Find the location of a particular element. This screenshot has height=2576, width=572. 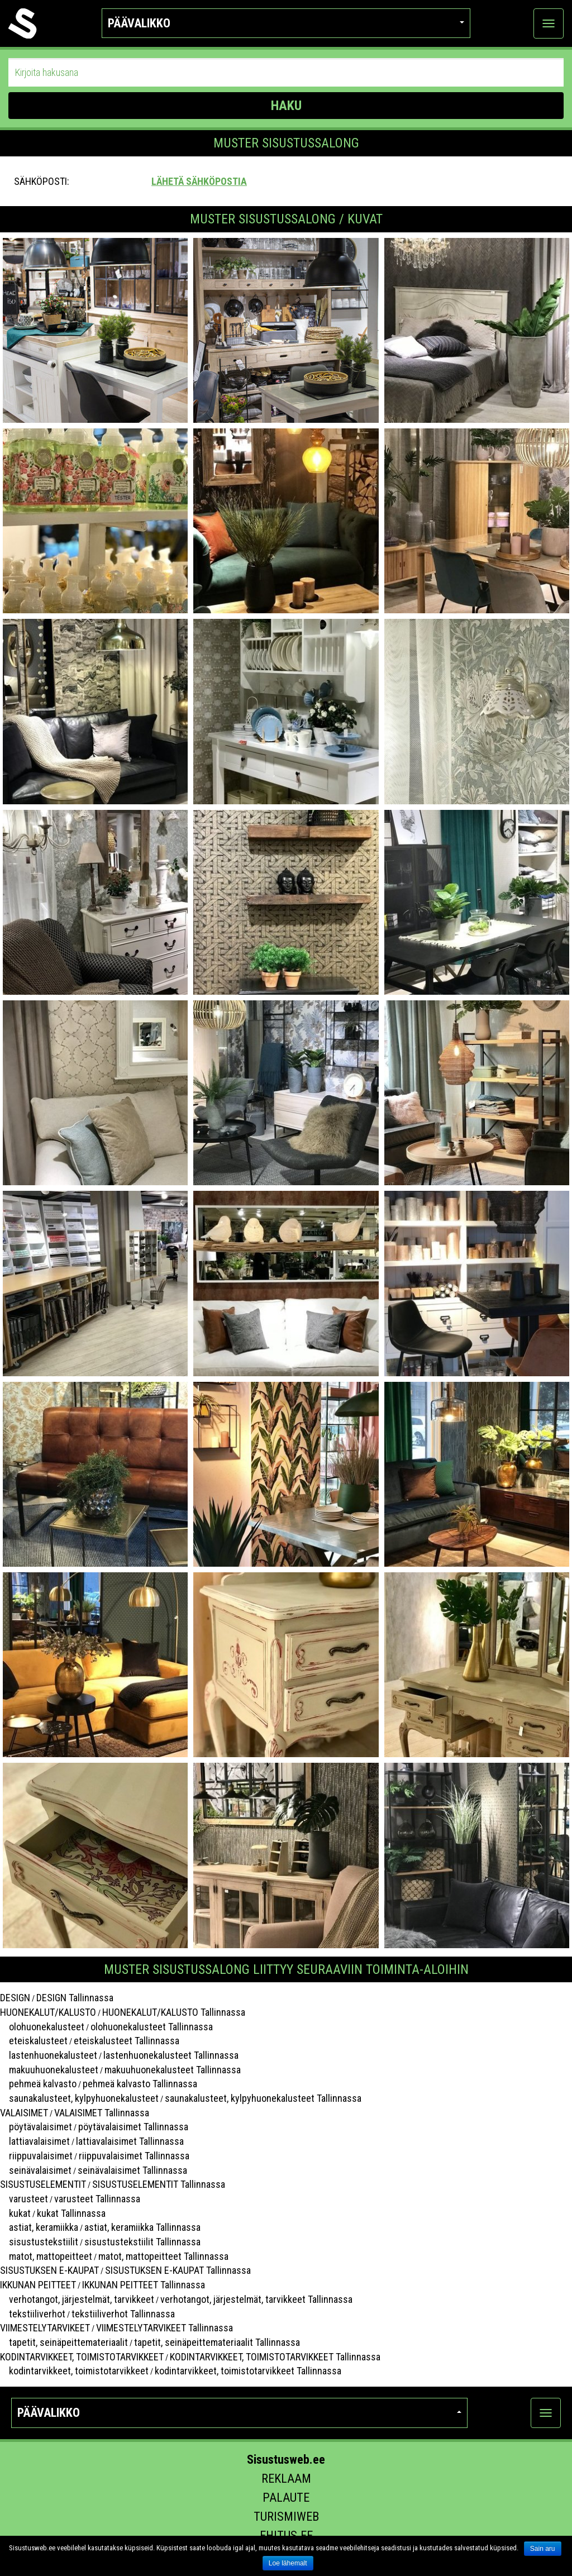

olohuonekalusteet is located at coordinates (42, 2027).